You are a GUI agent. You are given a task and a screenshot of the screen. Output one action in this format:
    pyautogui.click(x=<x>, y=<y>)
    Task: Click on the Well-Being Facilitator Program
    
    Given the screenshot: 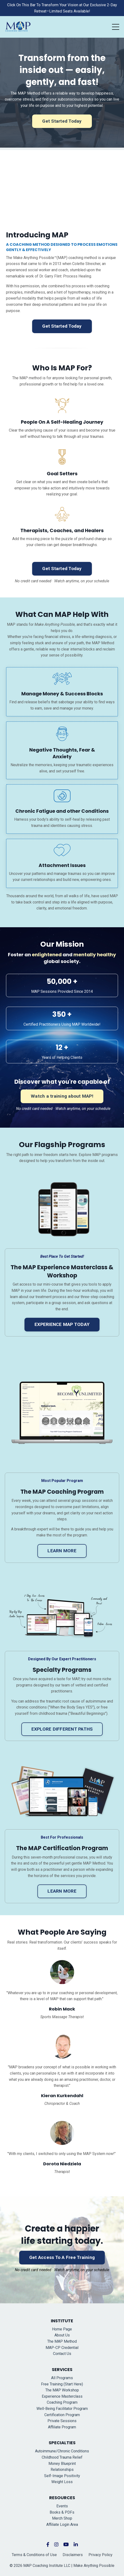 What is the action you would take?
    pyautogui.click(x=62, y=2408)
    